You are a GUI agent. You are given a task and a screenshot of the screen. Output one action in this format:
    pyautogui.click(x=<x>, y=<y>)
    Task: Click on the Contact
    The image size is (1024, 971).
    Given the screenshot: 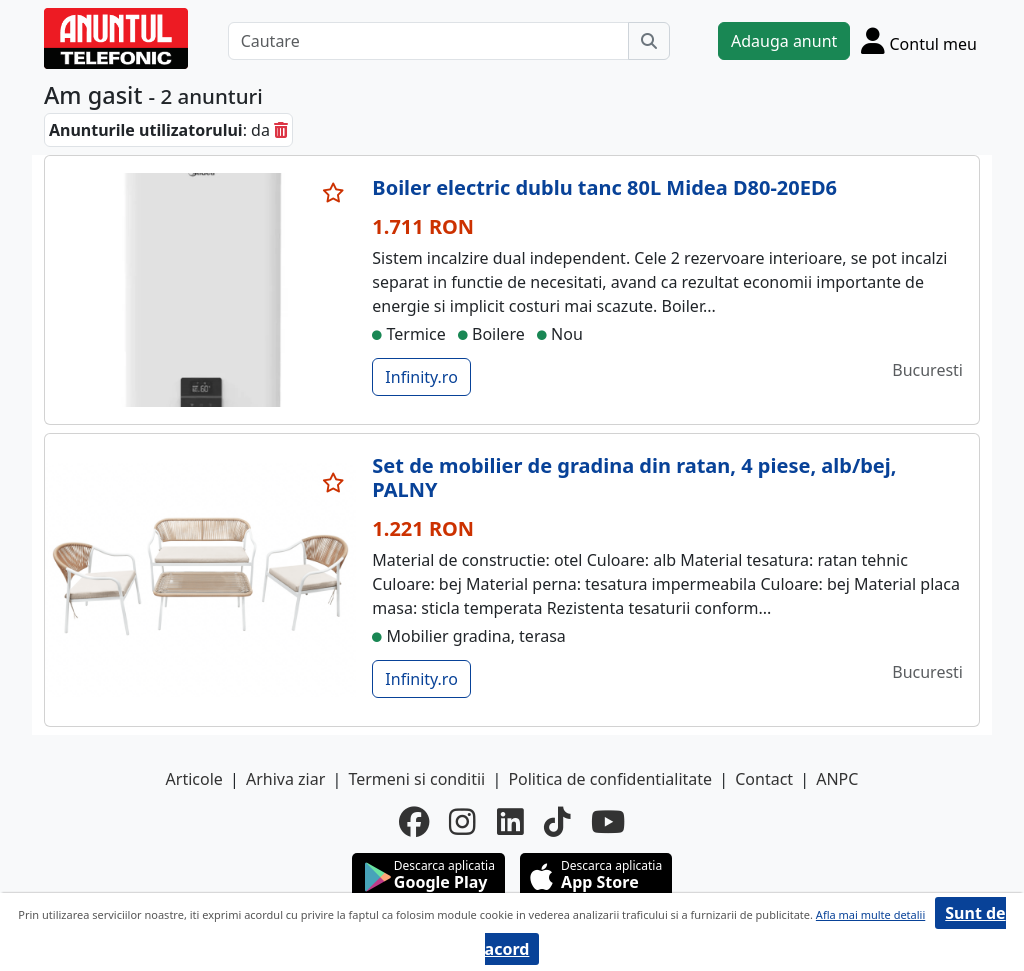 What is the action you would take?
    pyautogui.click(x=764, y=779)
    